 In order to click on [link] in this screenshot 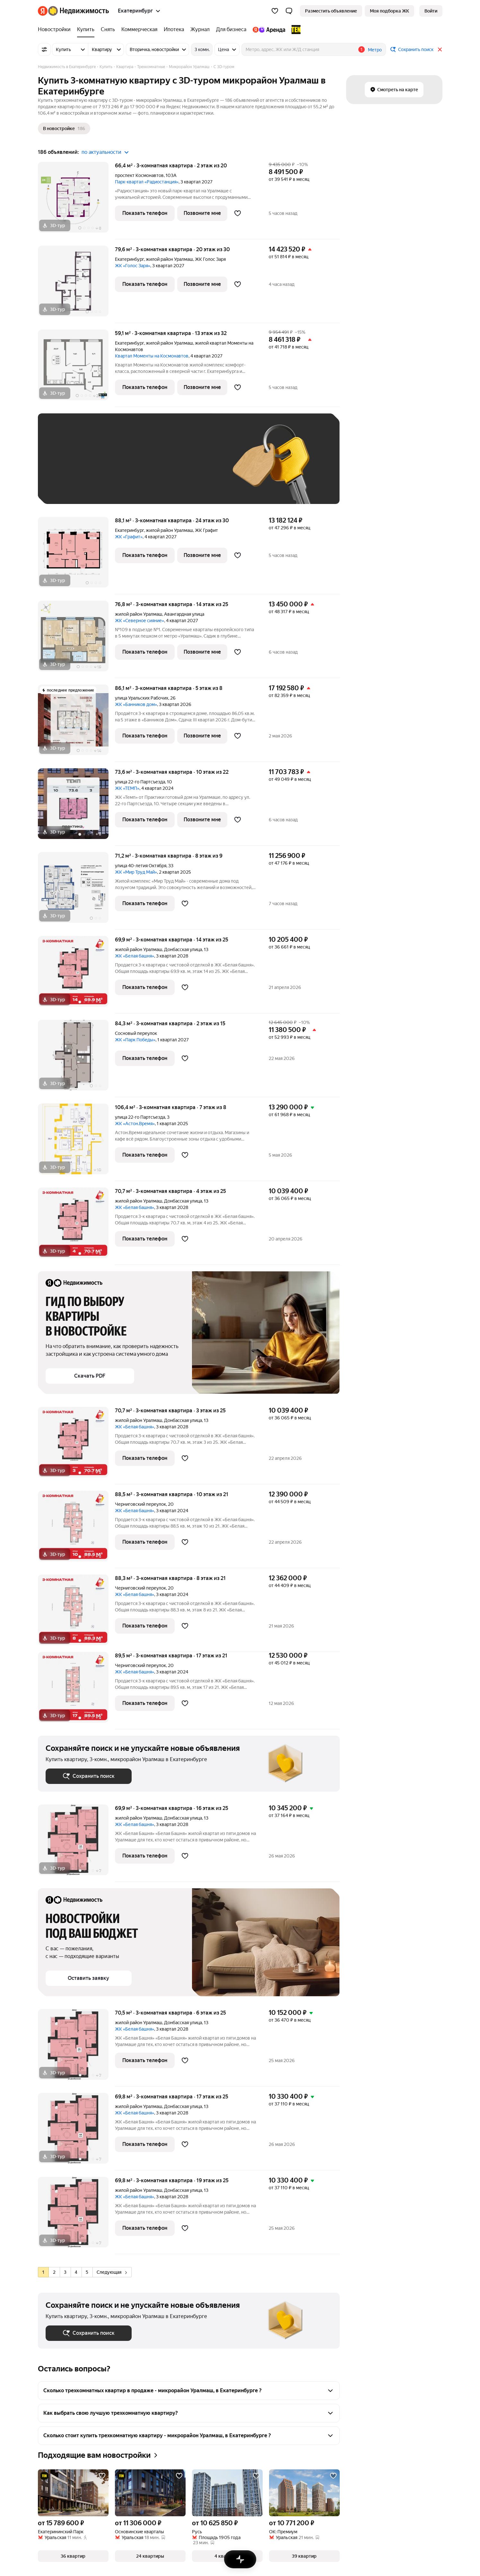, I will do `click(430, 11)`.